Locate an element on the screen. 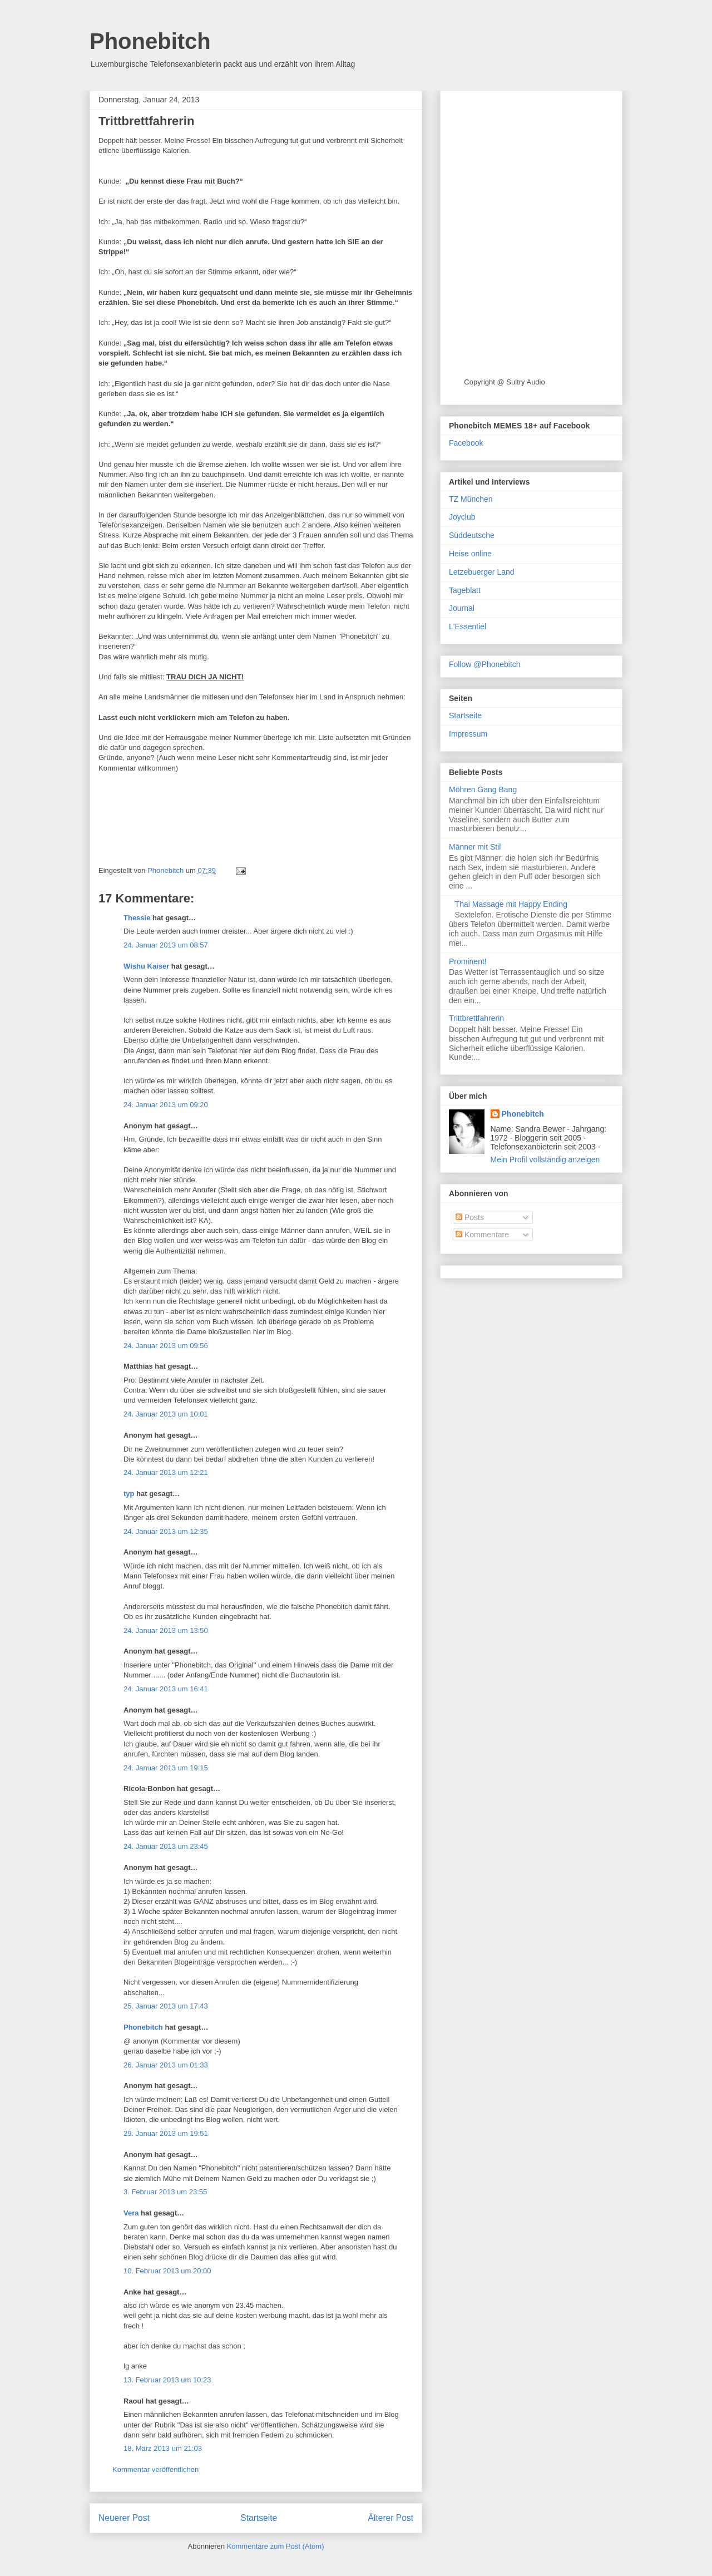 Image resolution: width=712 pixels, height=2576 pixels. Kommentare zum Post (Atom) is located at coordinates (275, 2546).